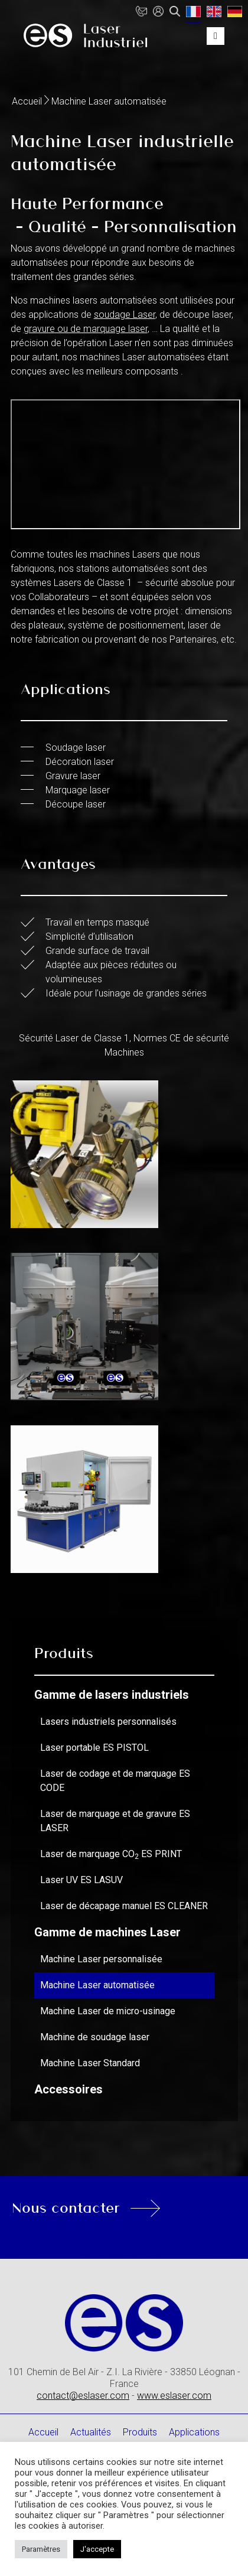 This screenshot has width=248, height=2576. Describe the element at coordinates (97, 2549) in the screenshot. I see `J'accepte [button]` at that location.